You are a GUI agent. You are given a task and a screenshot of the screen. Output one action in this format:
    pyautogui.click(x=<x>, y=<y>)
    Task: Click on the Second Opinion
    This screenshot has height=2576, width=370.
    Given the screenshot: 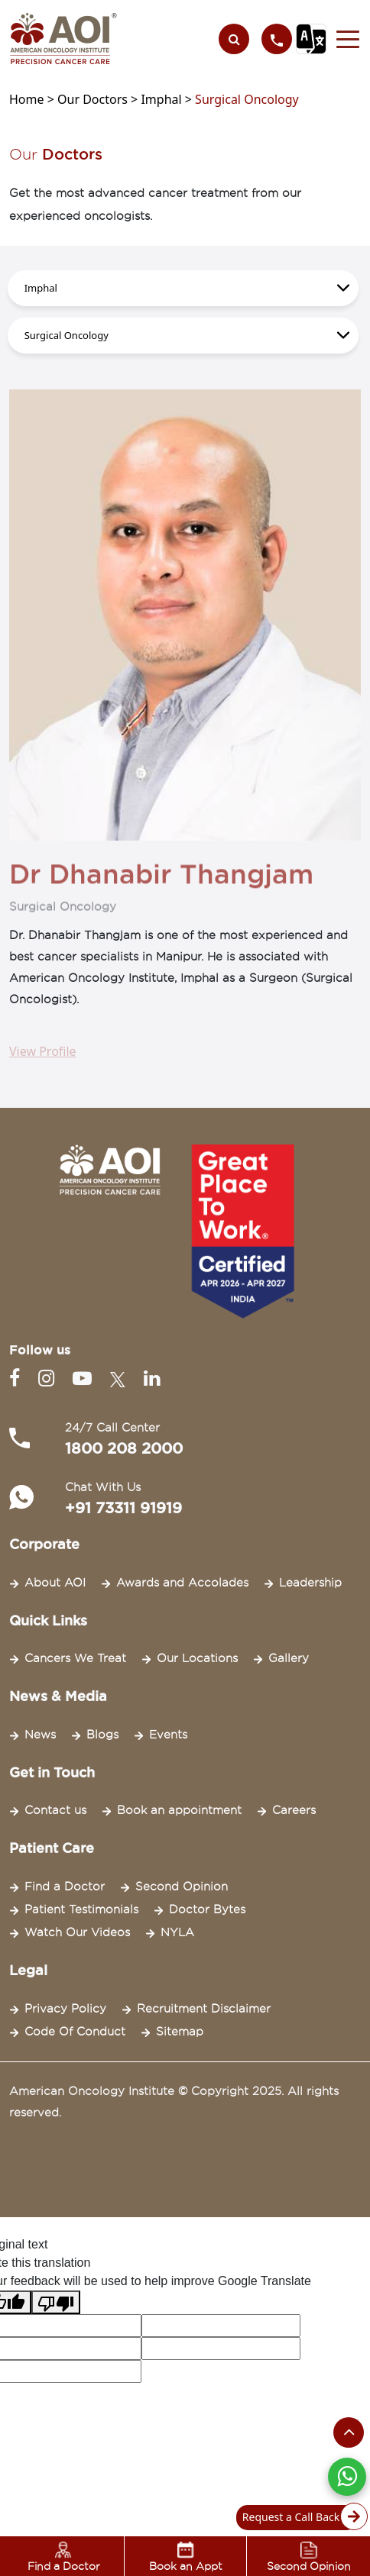 What is the action you would take?
    pyautogui.click(x=181, y=1886)
    